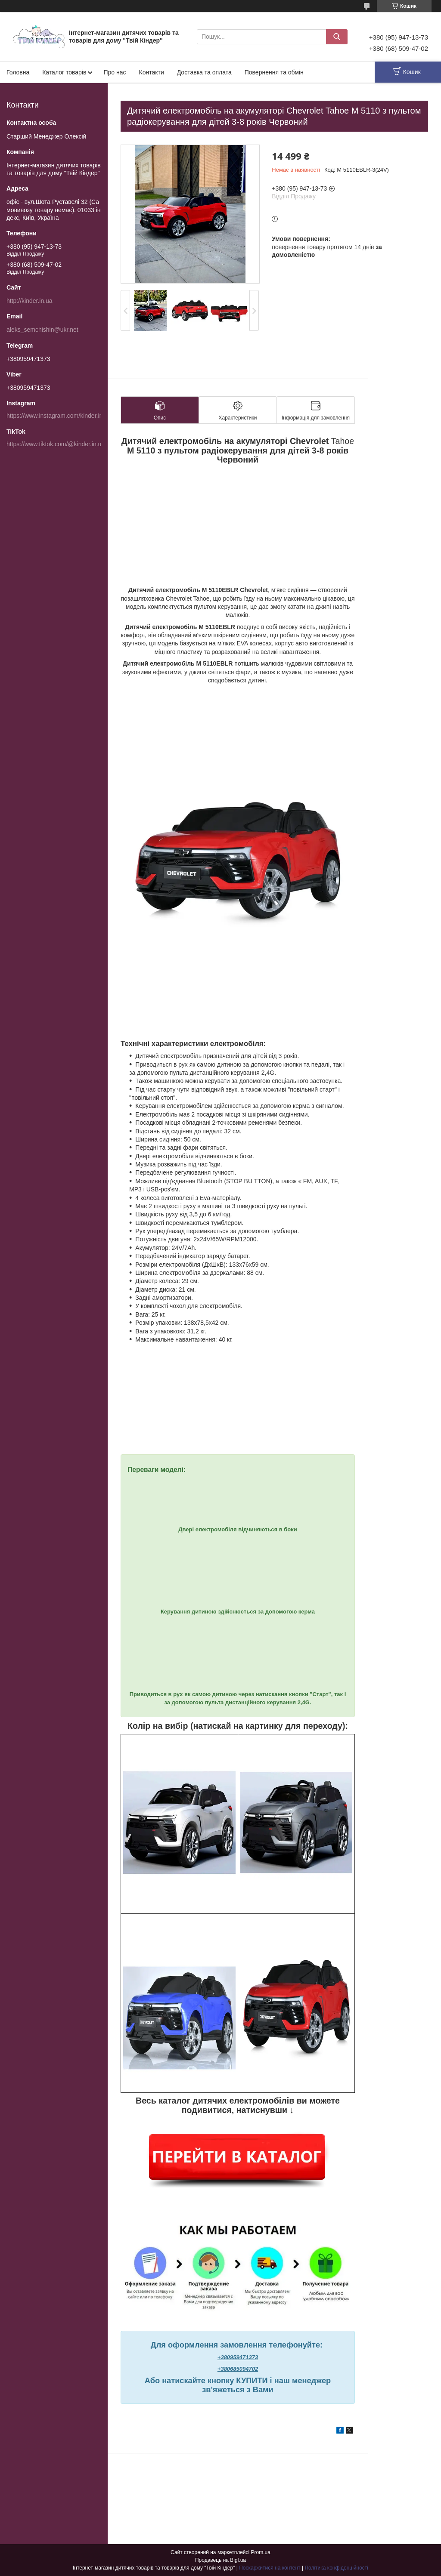 This screenshot has height=2576, width=441. What do you see at coordinates (220, 2560) in the screenshot?
I see `Продавець на Bigl.ua` at bounding box center [220, 2560].